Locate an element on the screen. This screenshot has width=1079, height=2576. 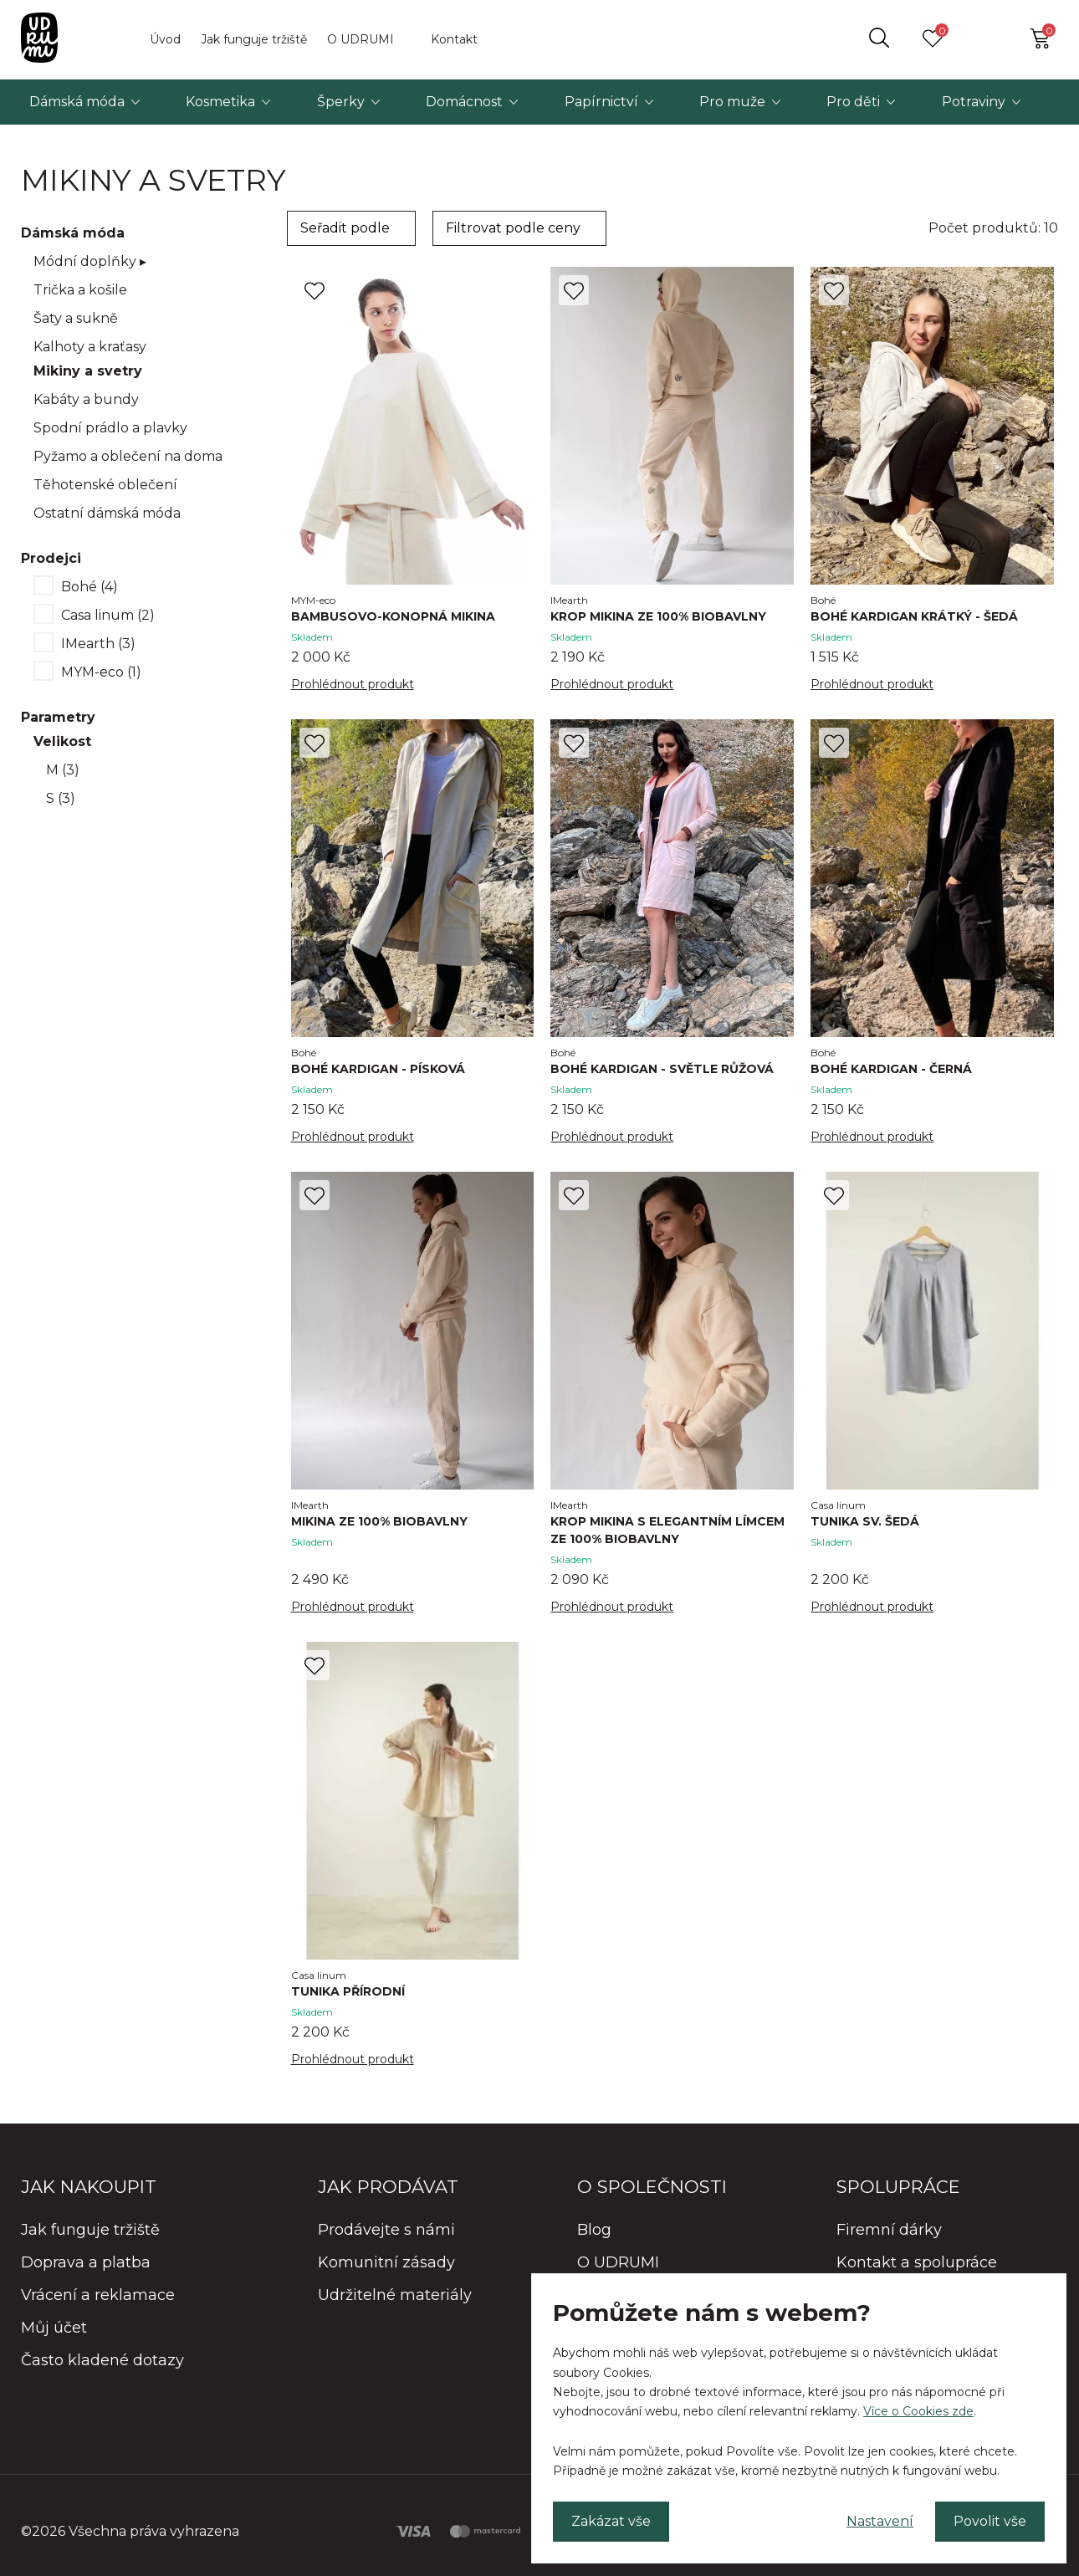
Pro děti is located at coordinates (853, 102).